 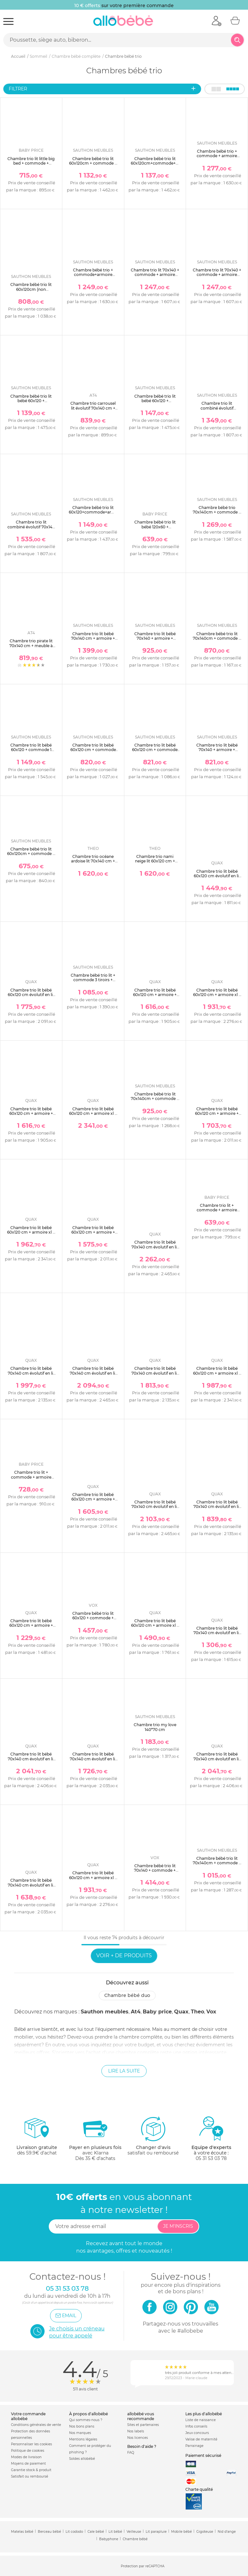 What do you see at coordinates (81, 2426) in the screenshot?
I see `Nos bons plans` at bounding box center [81, 2426].